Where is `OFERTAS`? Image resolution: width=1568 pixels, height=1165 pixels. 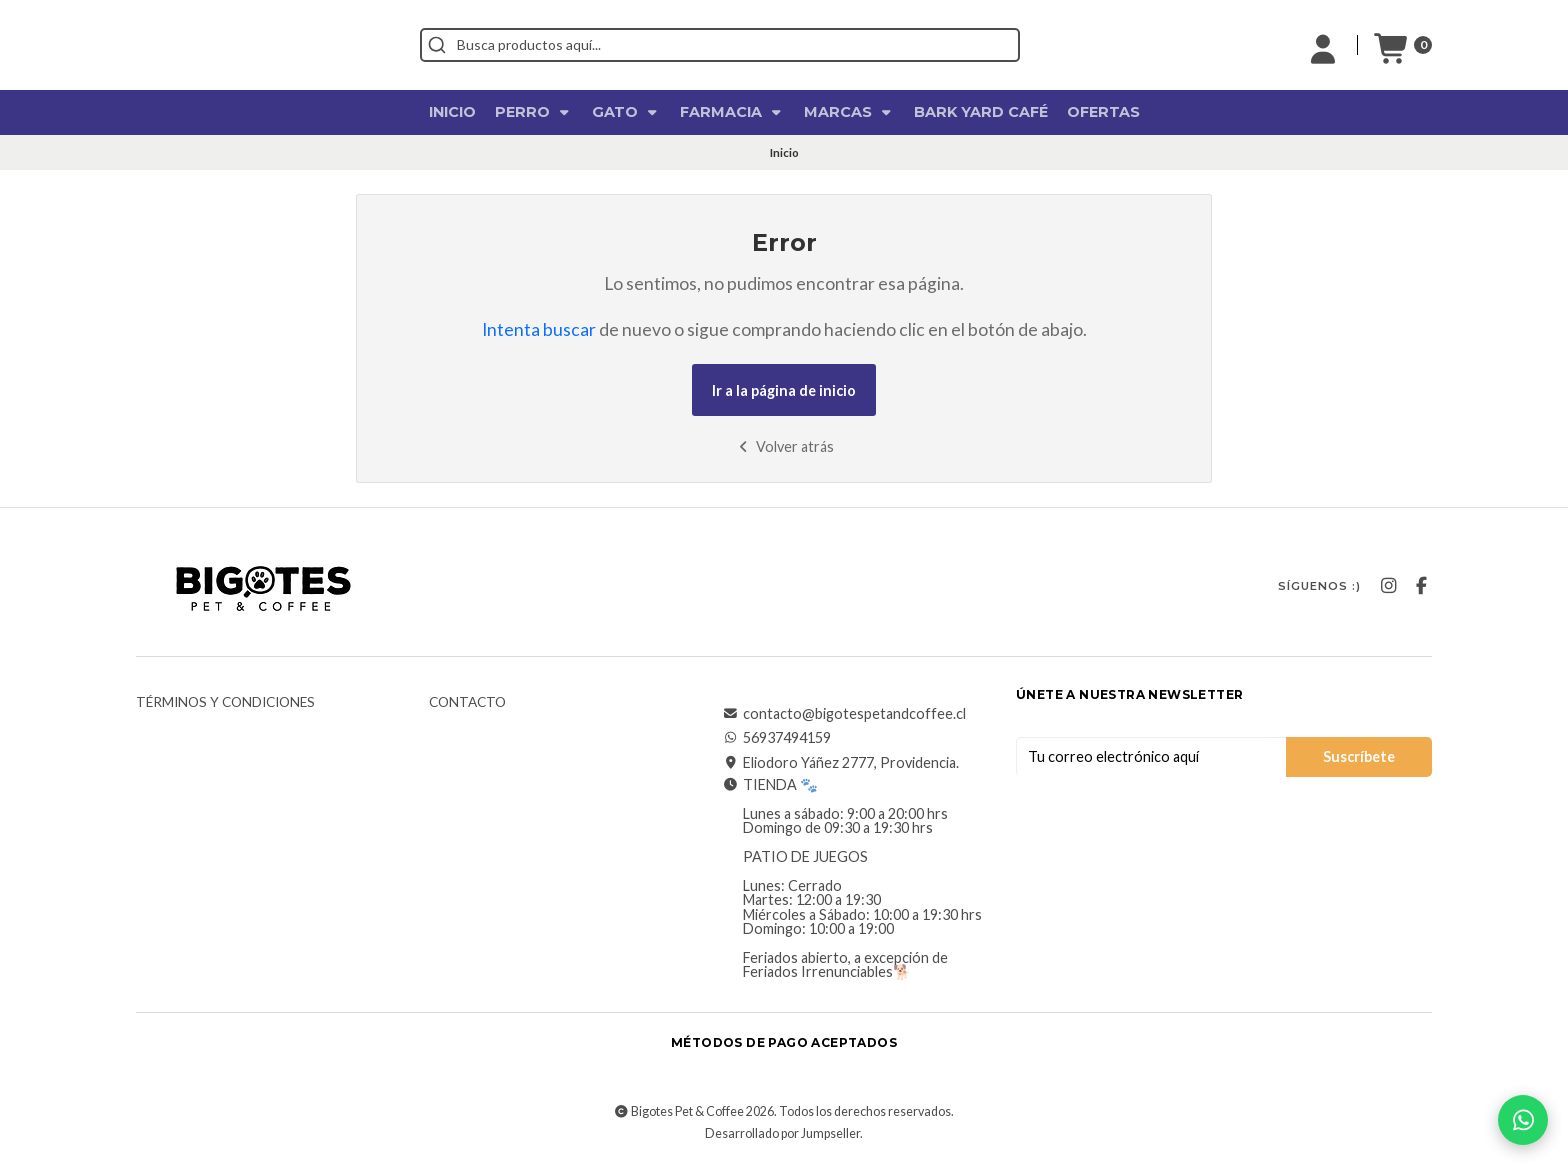 OFERTAS is located at coordinates (1103, 112).